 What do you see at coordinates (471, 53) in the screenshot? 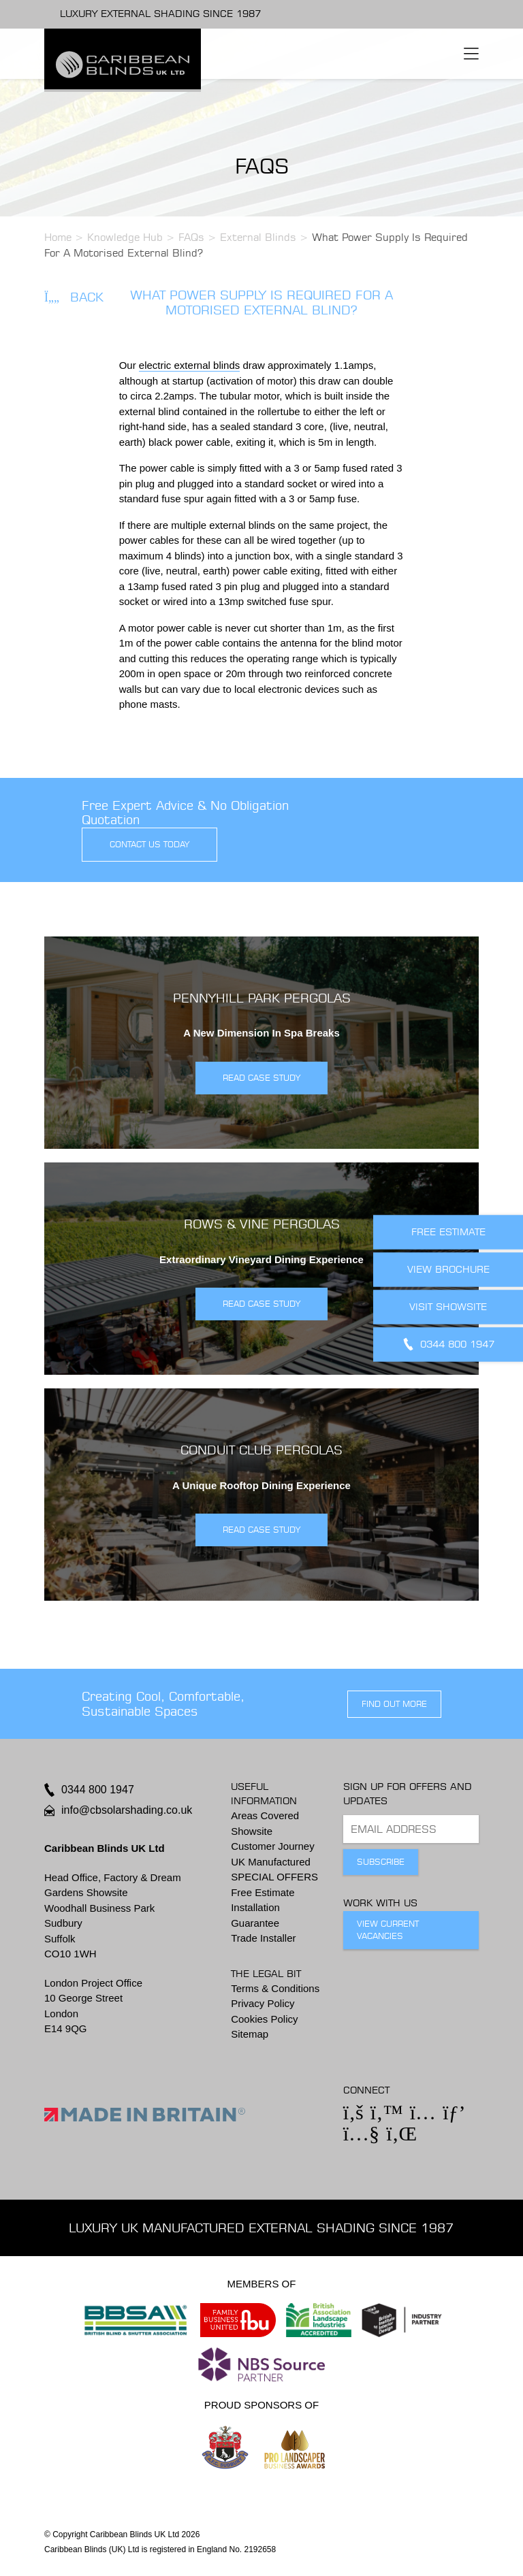
I see `[Toggle navigation]` at bounding box center [471, 53].